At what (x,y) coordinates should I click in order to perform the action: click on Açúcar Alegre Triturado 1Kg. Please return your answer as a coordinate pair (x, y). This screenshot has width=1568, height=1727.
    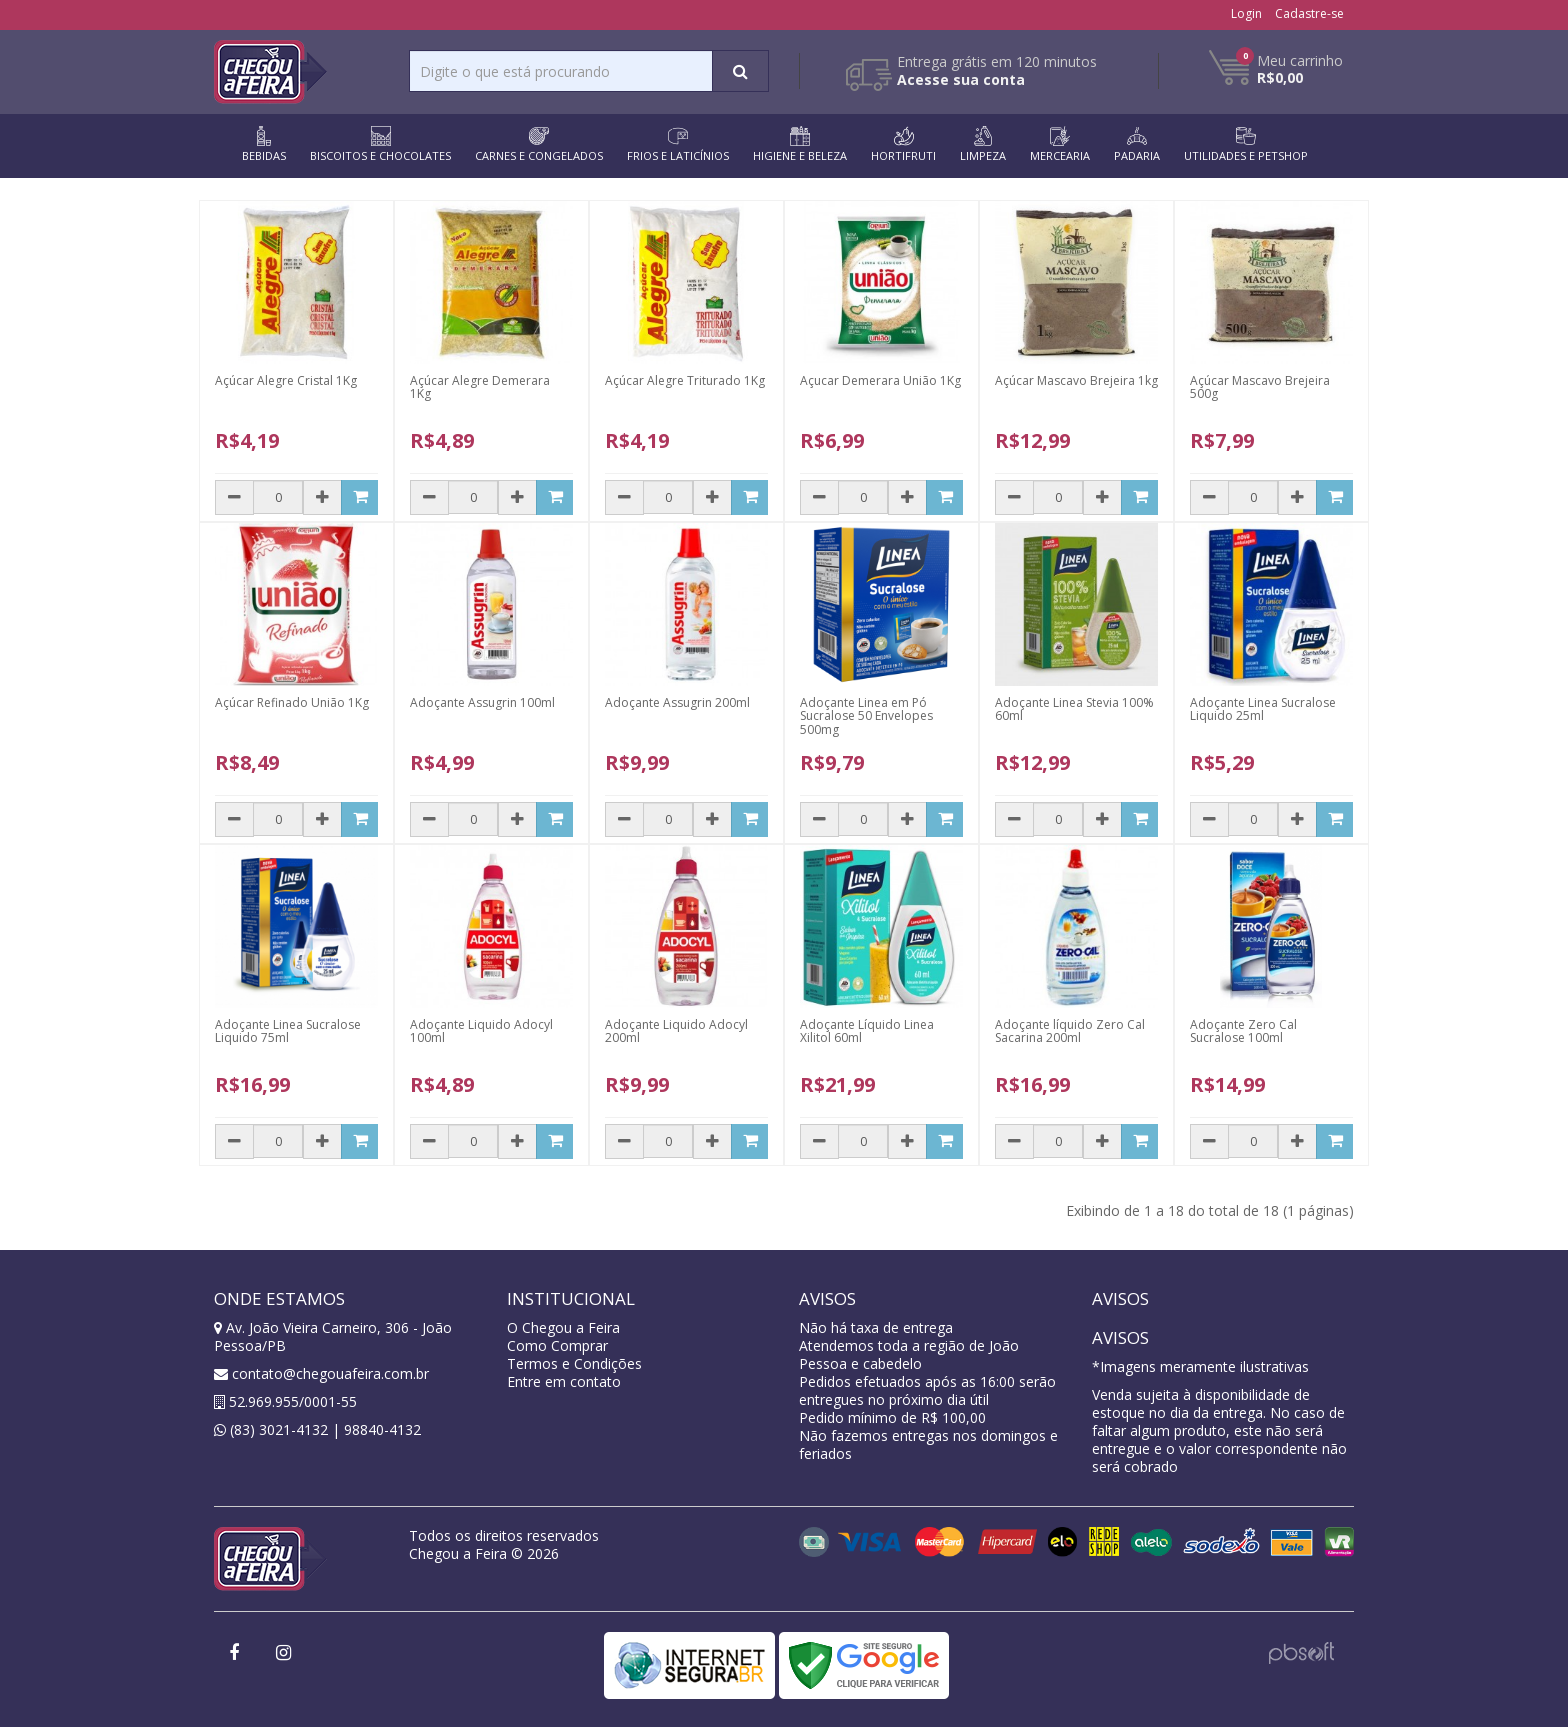
    Looking at the image, I should click on (685, 380).